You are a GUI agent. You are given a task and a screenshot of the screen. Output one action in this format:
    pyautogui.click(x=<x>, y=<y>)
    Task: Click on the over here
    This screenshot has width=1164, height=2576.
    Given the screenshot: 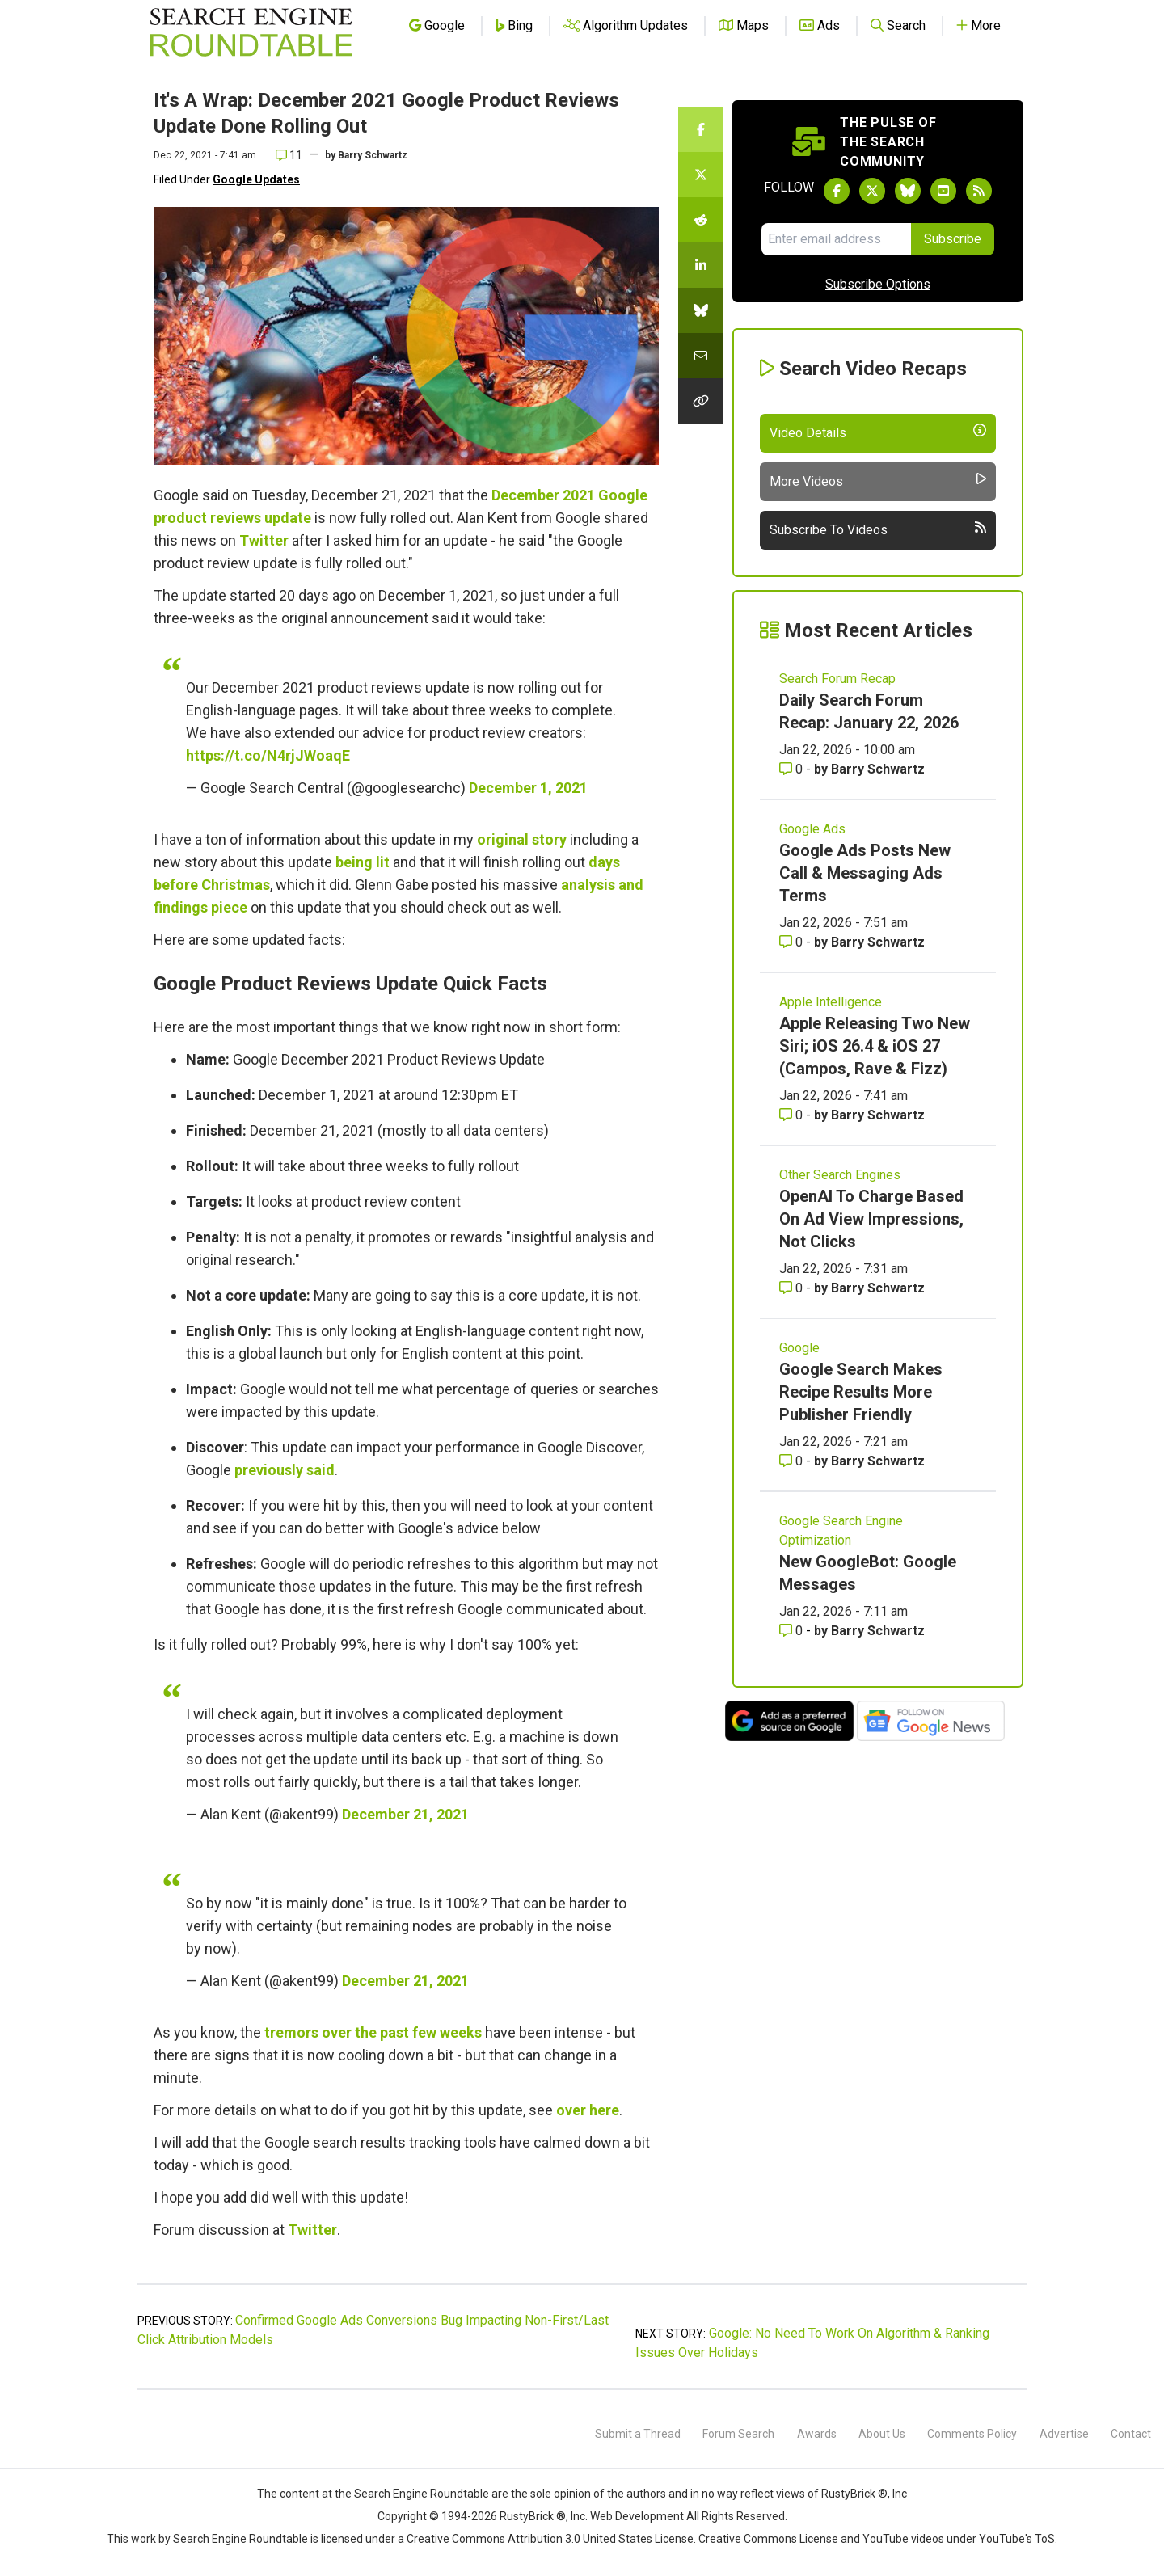 What is the action you would take?
    pyautogui.click(x=587, y=2110)
    